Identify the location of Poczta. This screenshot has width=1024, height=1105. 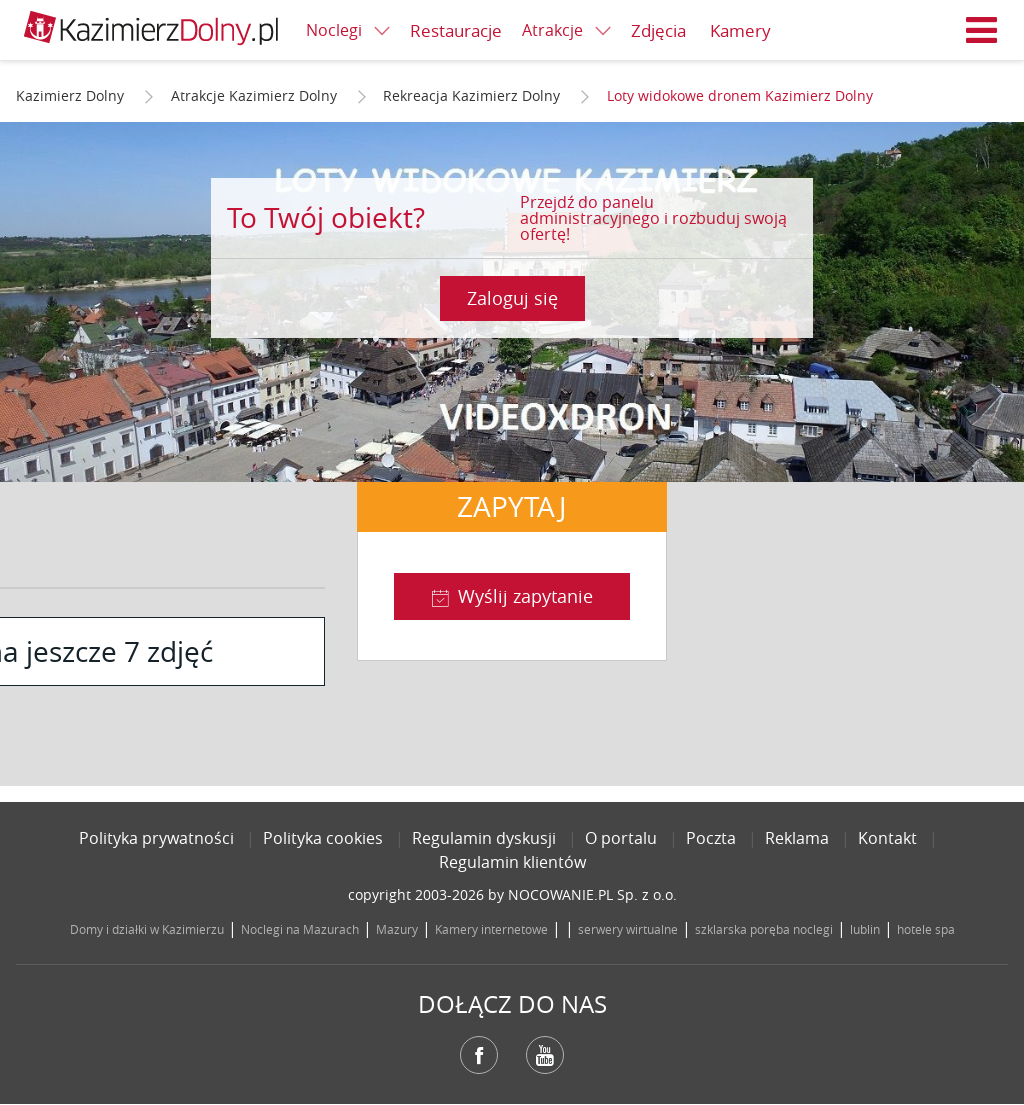
(711, 838).